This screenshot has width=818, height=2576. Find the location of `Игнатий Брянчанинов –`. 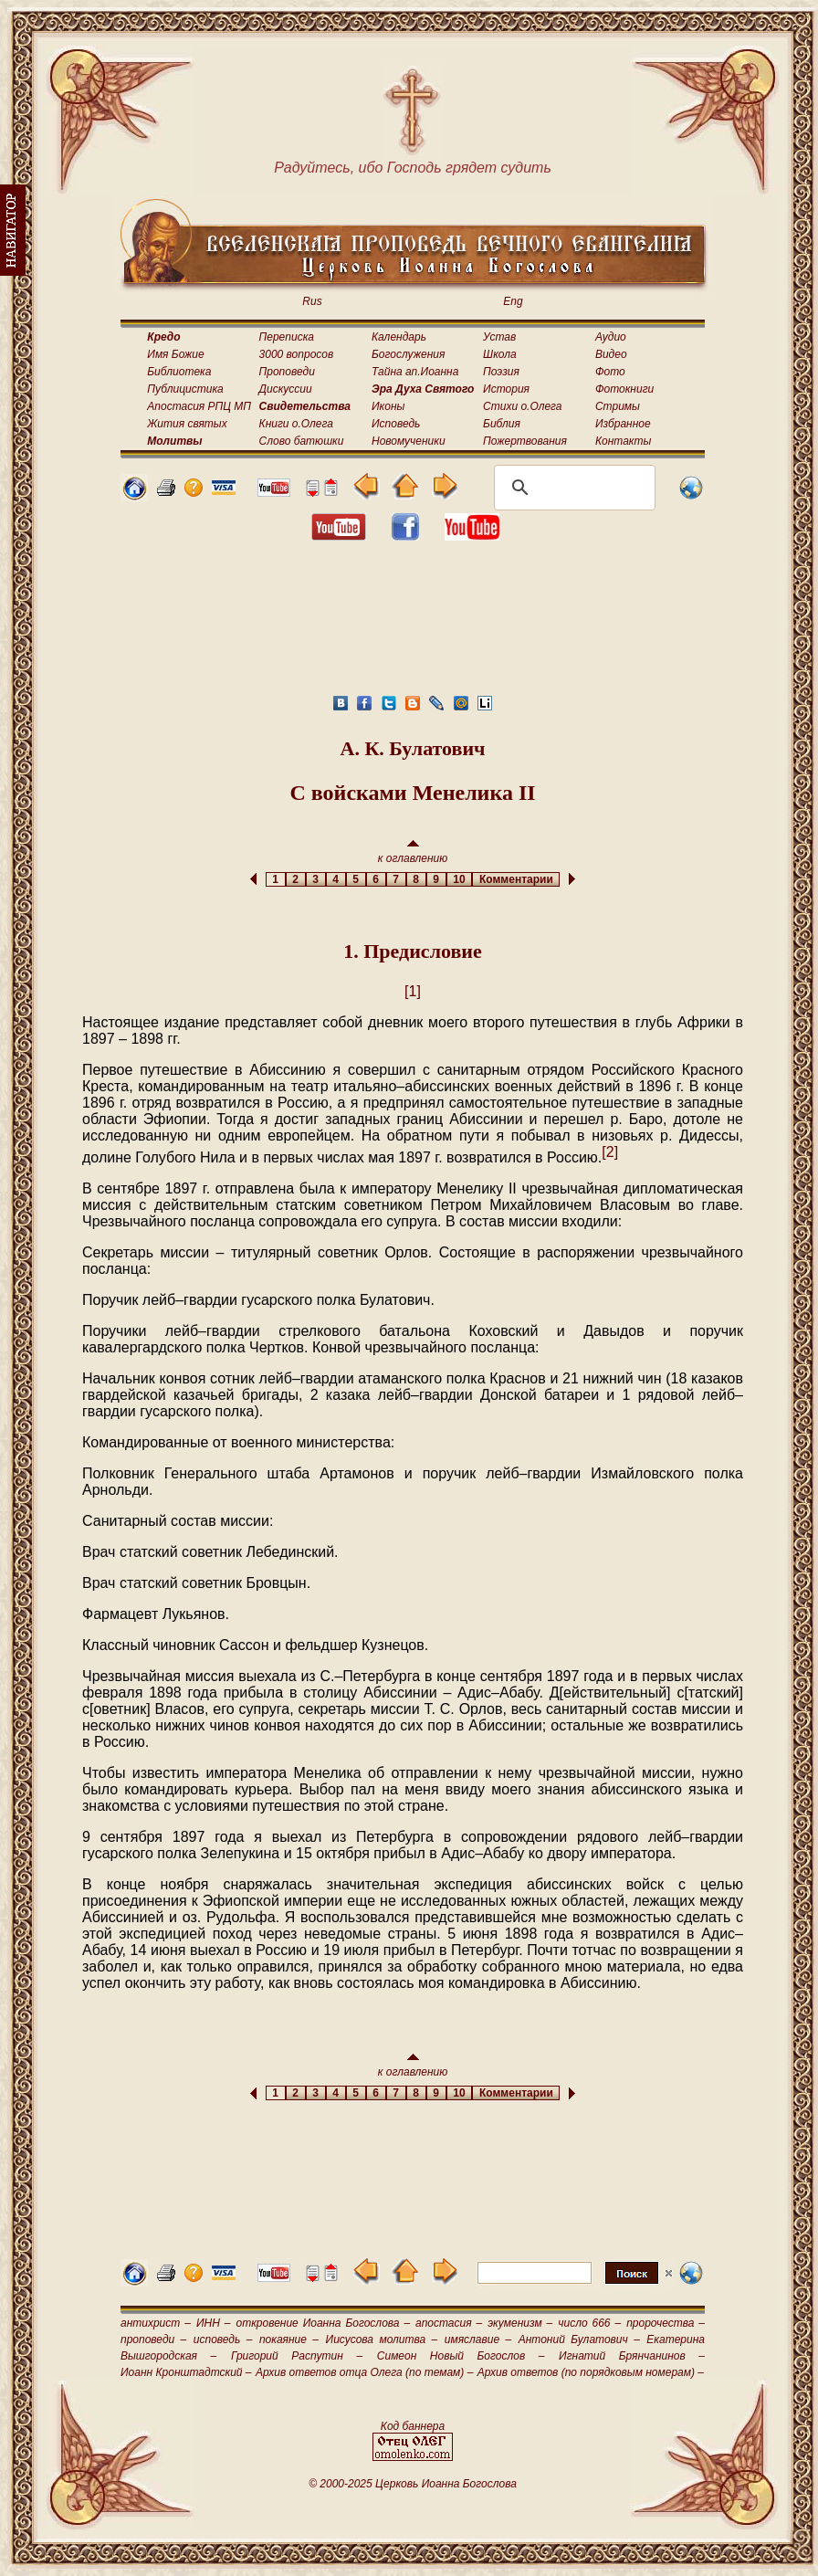

Игнатий Брянчанинов – is located at coordinates (632, 2356).